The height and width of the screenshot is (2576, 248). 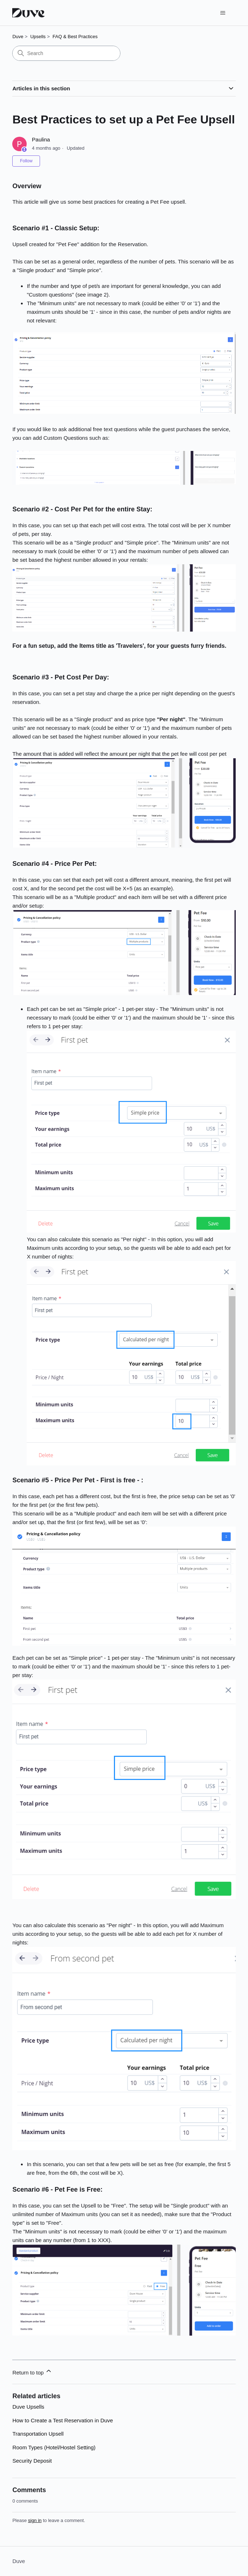 What do you see at coordinates (62, 2420) in the screenshot?
I see `How to Create a Test Reservation in Duve` at bounding box center [62, 2420].